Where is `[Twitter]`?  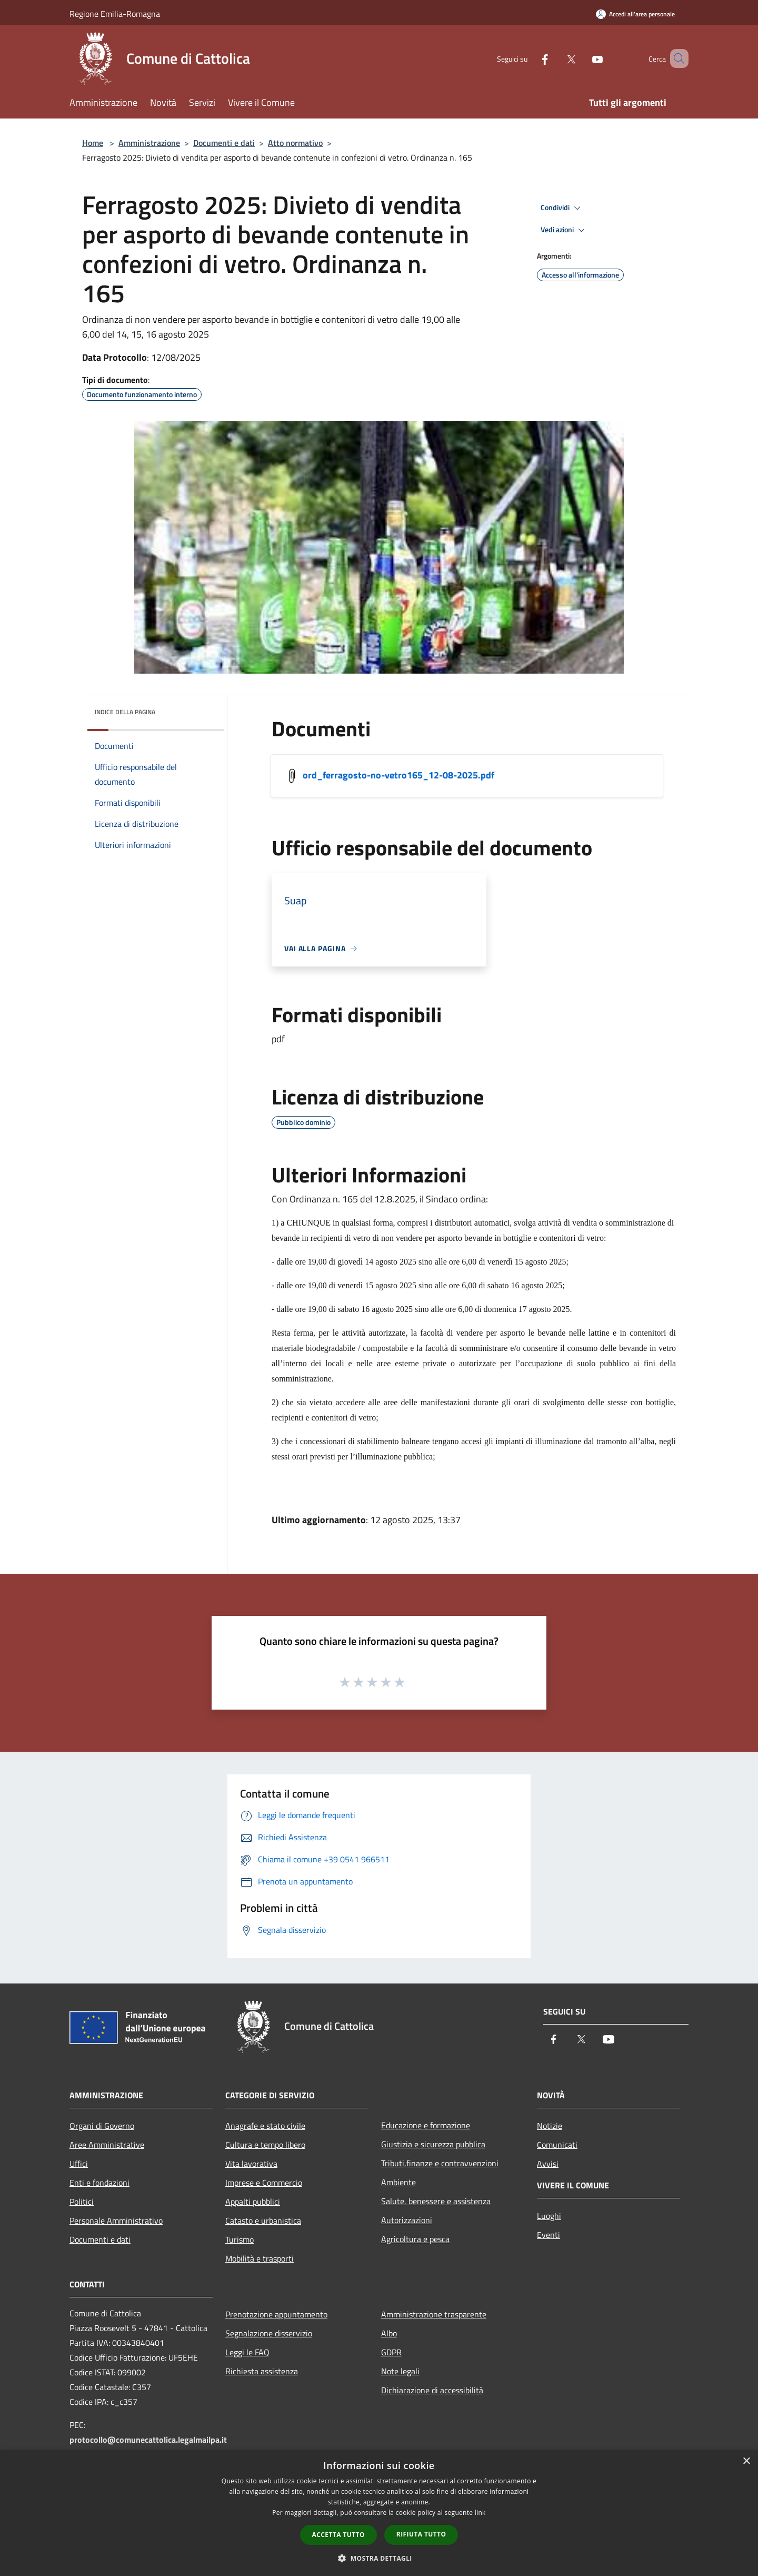 [Twitter] is located at coordinates (555, 58).